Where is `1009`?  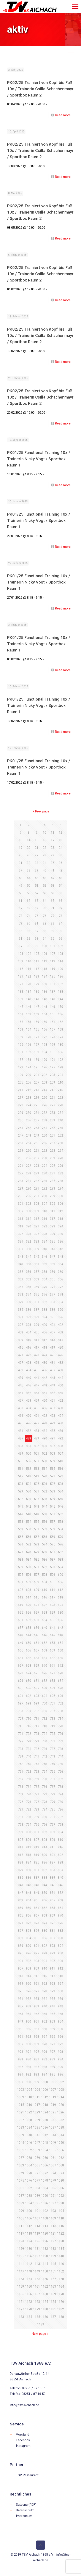 1009 is located at coordinates (20, 2097).